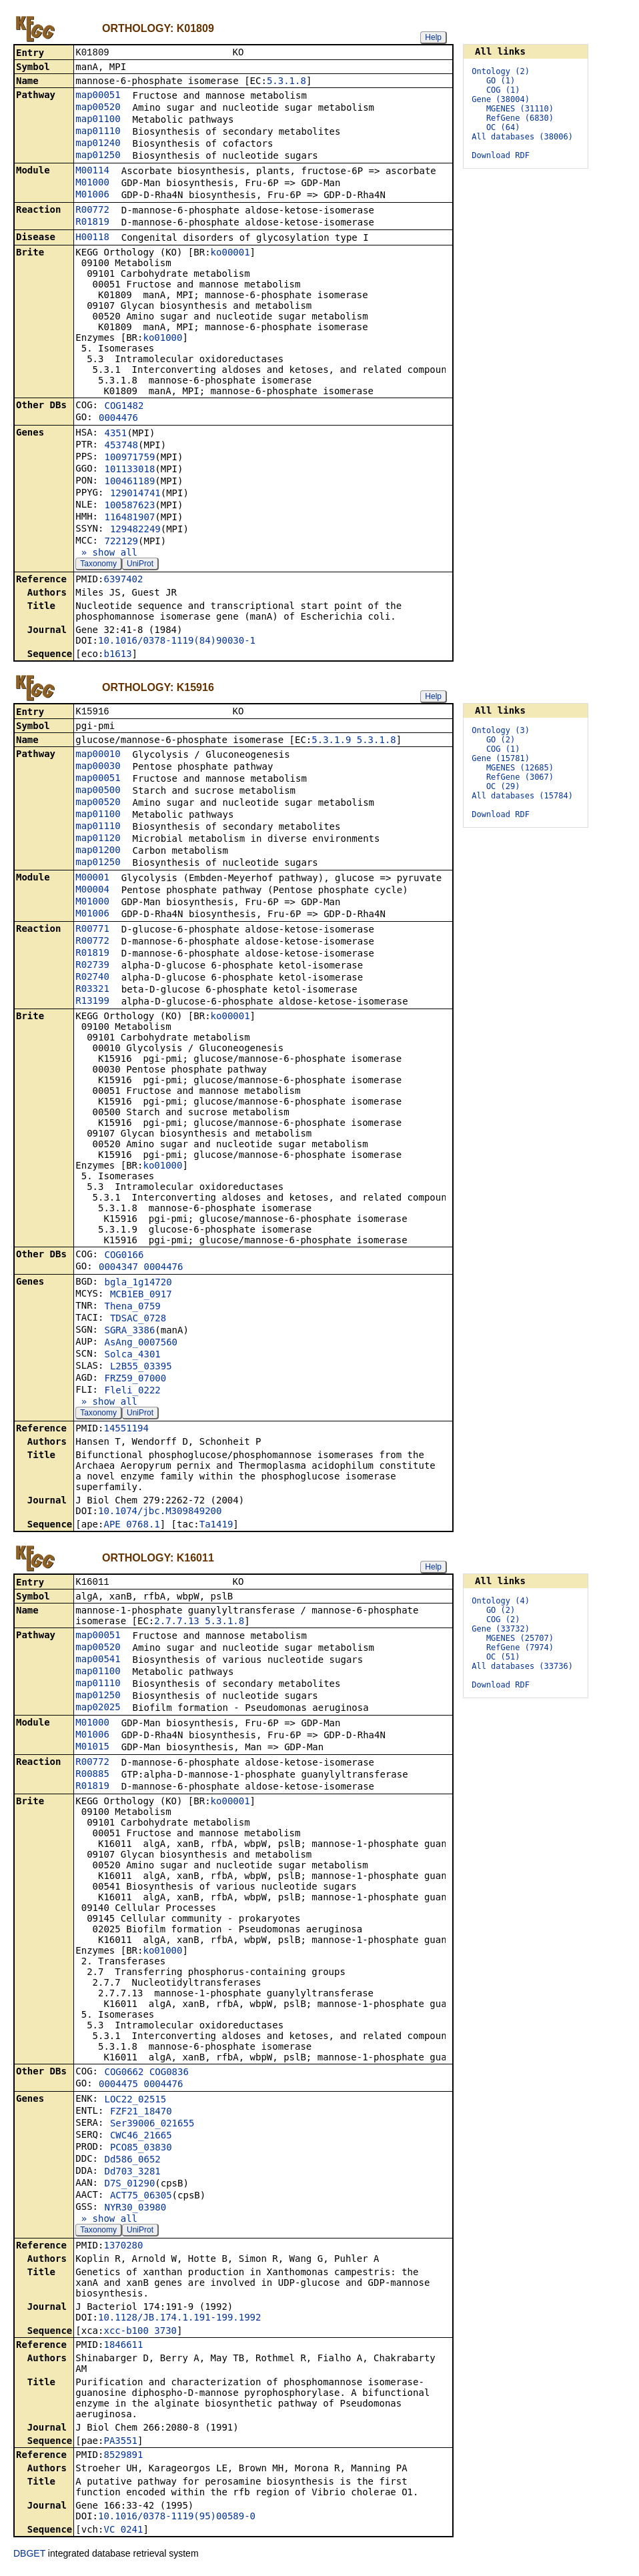 The image size is (639, 2576). Describe the element at coordinates (230, 253) in the screenshot. I see `ko00001` at that location.